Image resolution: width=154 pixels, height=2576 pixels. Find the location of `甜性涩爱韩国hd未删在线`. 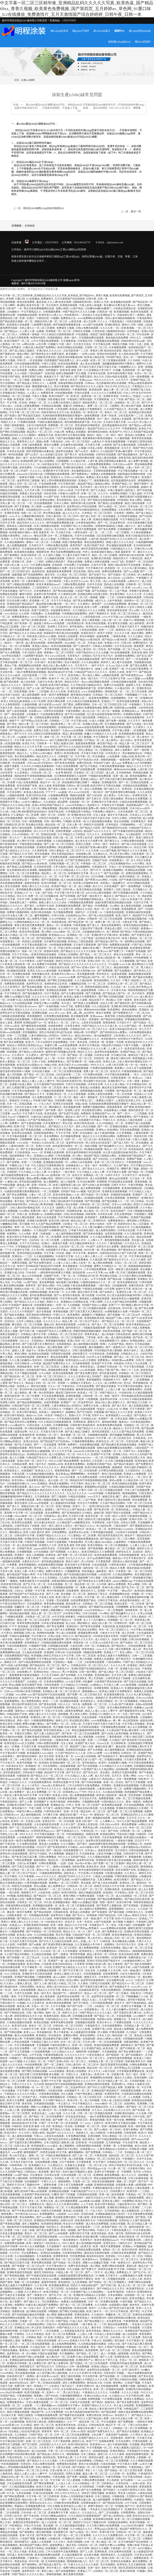

甜性涩爱韩国hd未删在线 is located at coordinates (40, 451).